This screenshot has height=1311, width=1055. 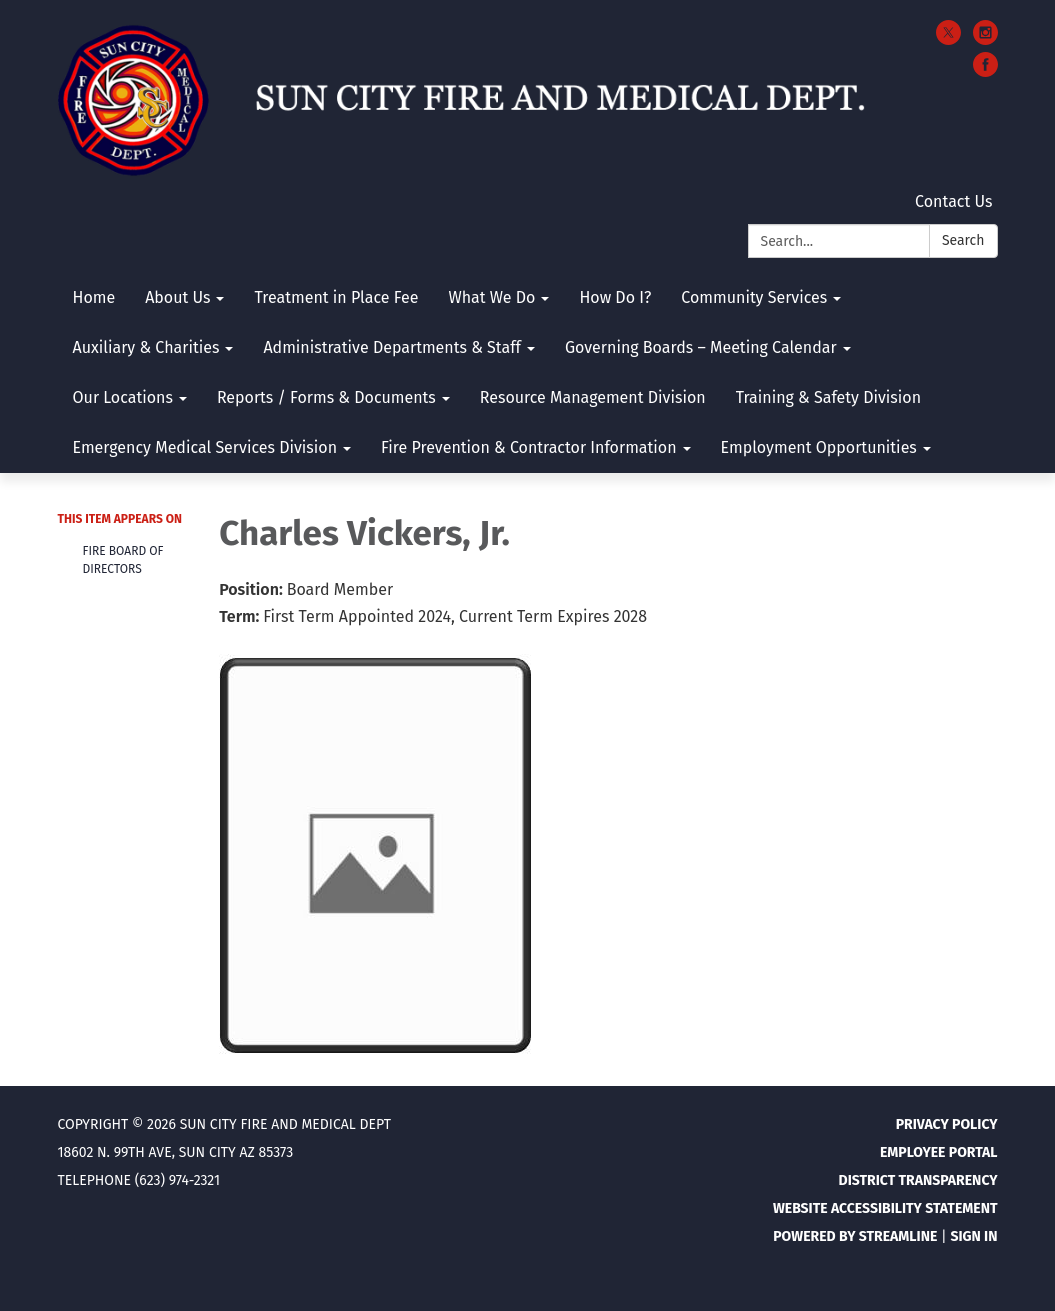 What do you see at coordinates (94, 297) in the screenshot?
I see `Home [menuitem]` at bounding box center [94, 297].